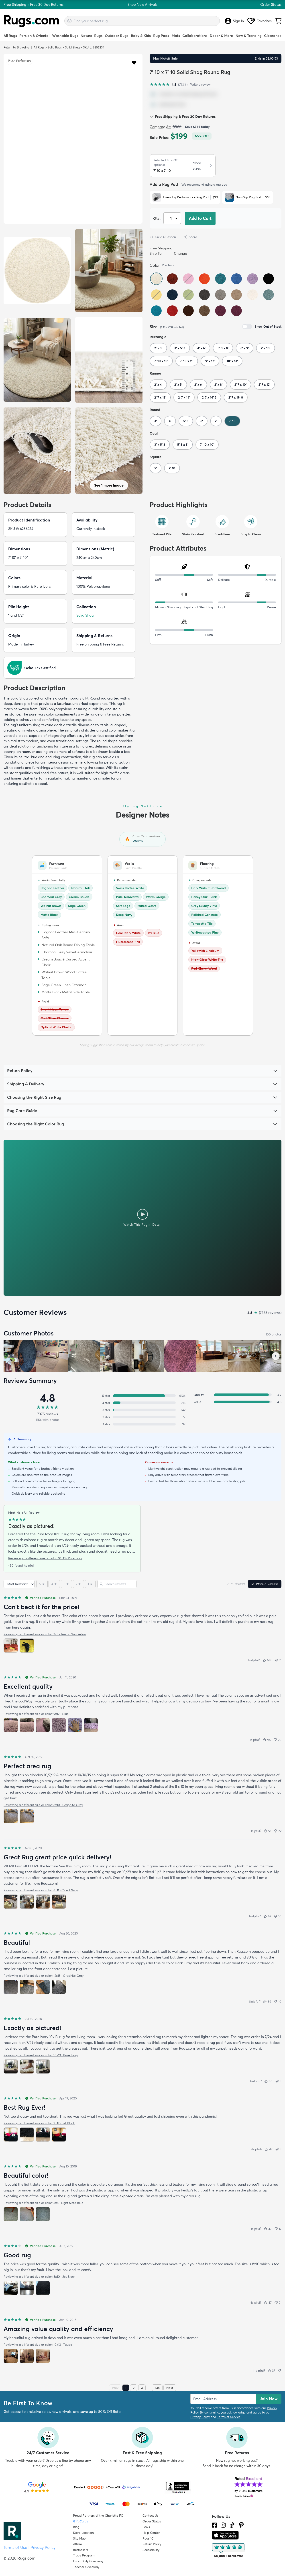 The width and height of the screenshot is (285, 2576). What do you see at coordinates (267, 1831) in the screenshot?
I see `[Helpful (91)]` at bounding box center [267, 1831].